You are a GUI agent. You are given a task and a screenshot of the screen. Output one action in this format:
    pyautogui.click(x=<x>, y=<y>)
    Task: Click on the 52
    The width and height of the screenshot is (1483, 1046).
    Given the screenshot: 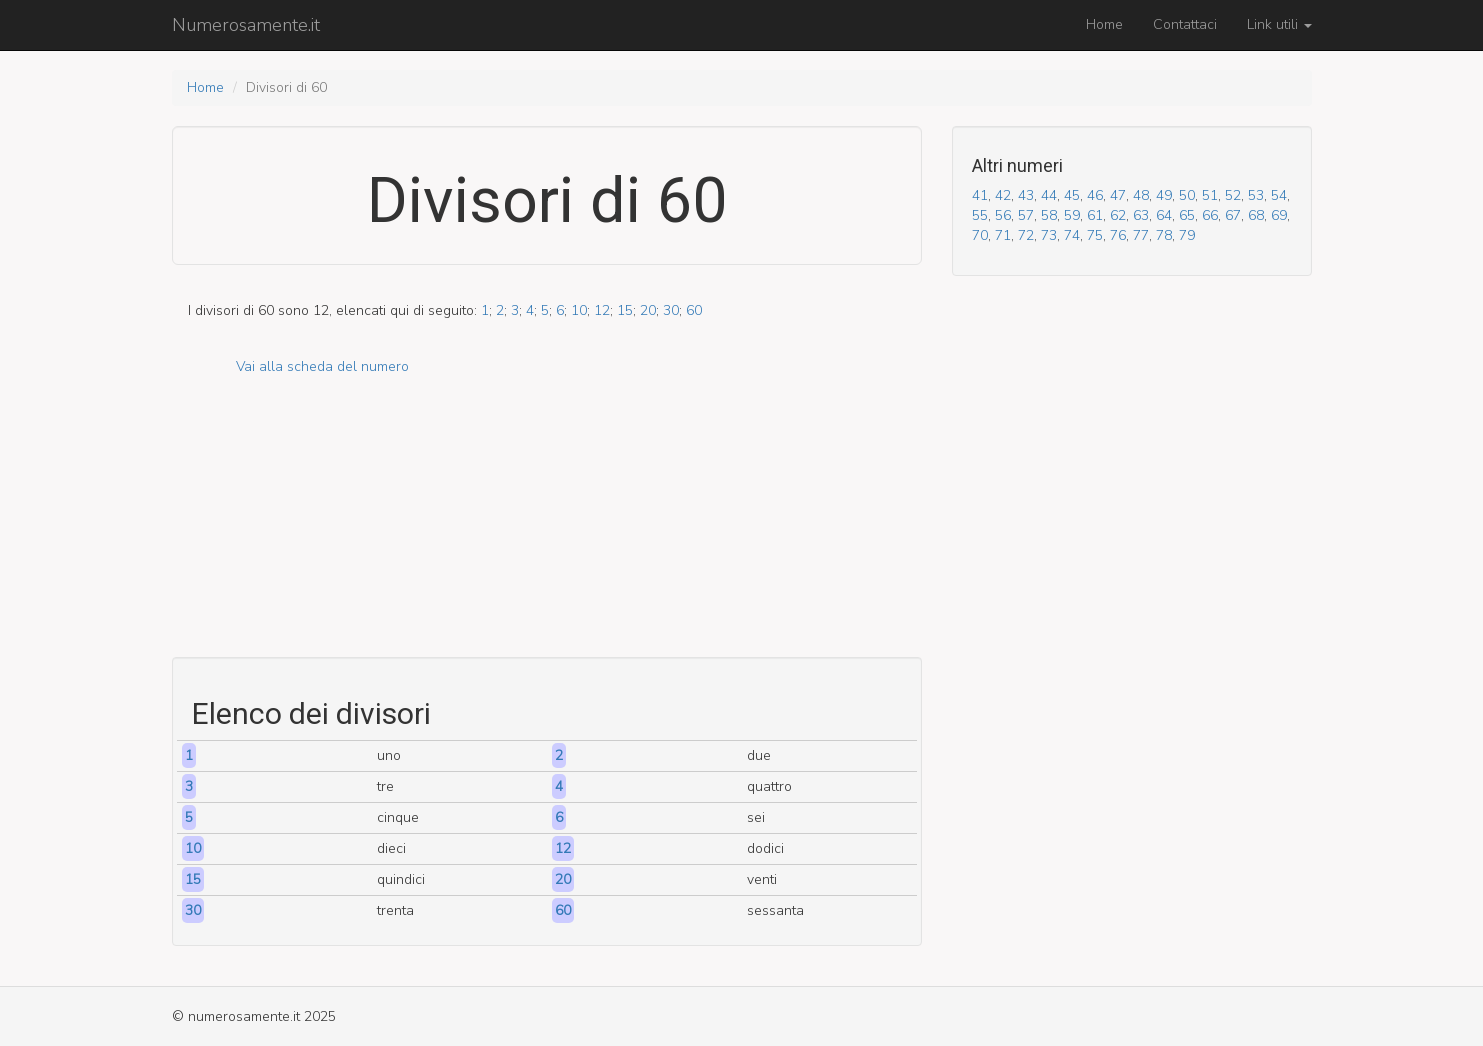 What is the action you would take?
    pyautogui.click(x=1233, y=195)
    